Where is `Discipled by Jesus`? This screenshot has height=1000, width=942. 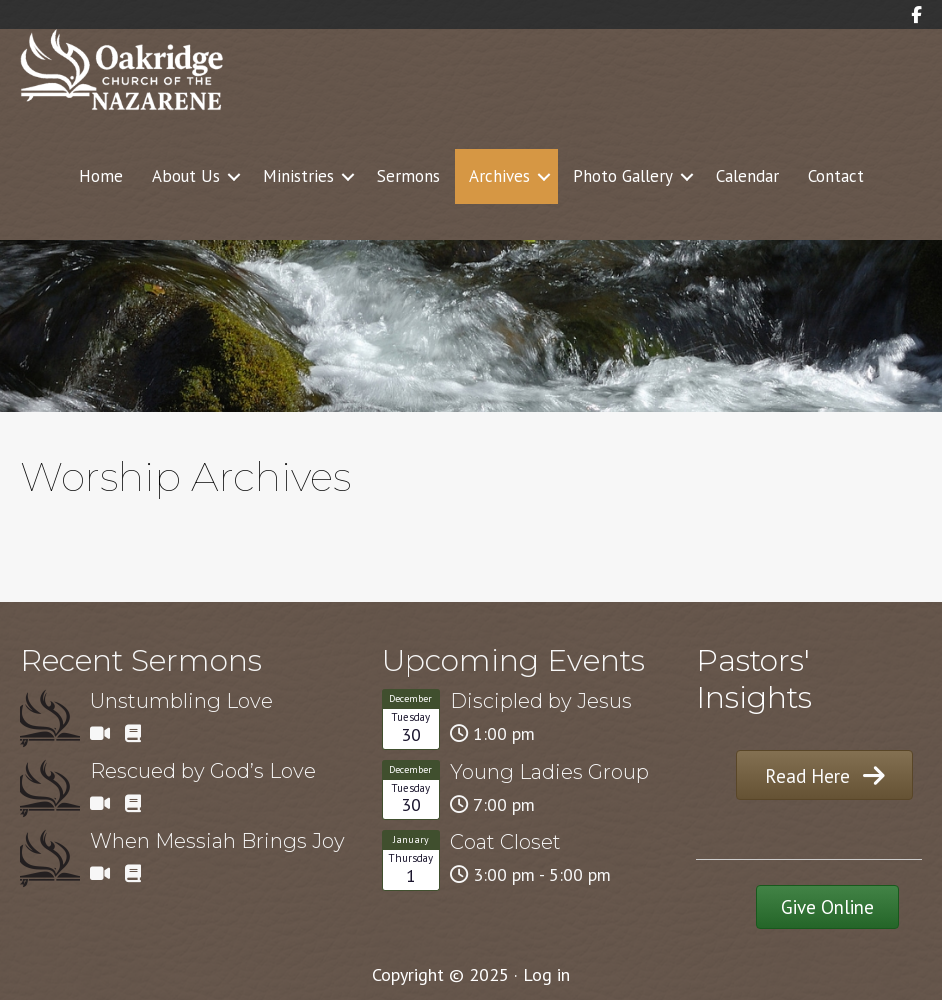 Discipled by Jesus is located at coordinates (541, 701).